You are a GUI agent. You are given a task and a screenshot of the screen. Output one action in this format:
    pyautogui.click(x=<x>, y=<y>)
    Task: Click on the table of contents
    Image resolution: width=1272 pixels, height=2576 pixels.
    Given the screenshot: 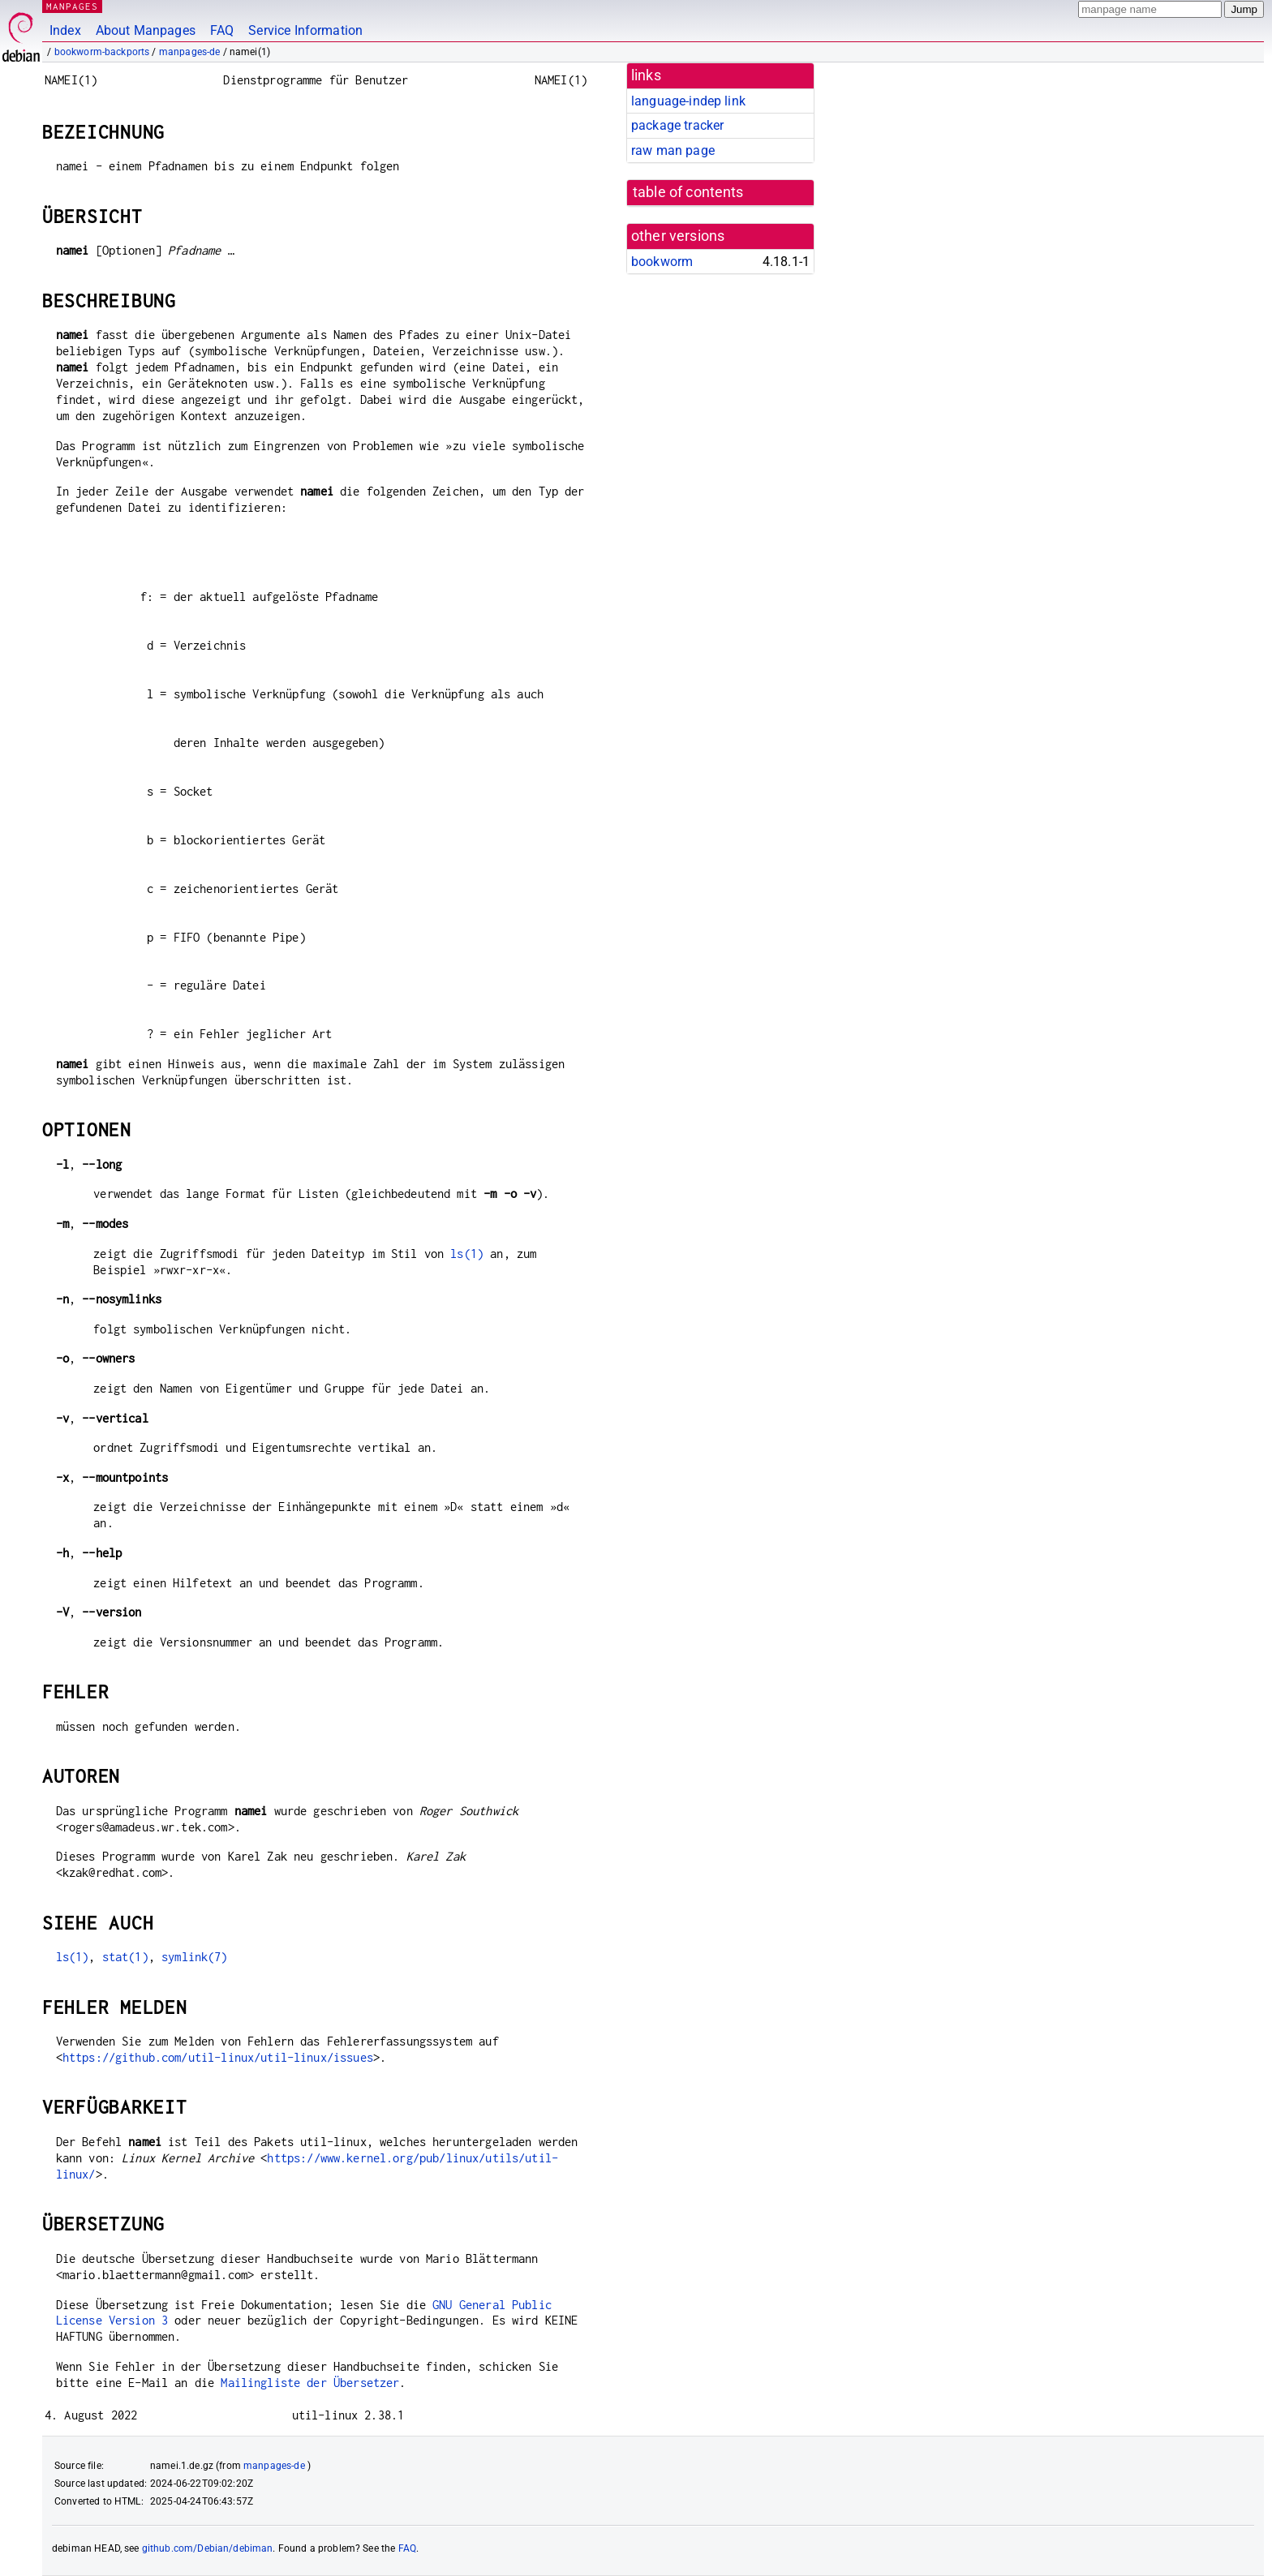 What is the action you would take?
    pyautogui.click(x=688, y=192)
    